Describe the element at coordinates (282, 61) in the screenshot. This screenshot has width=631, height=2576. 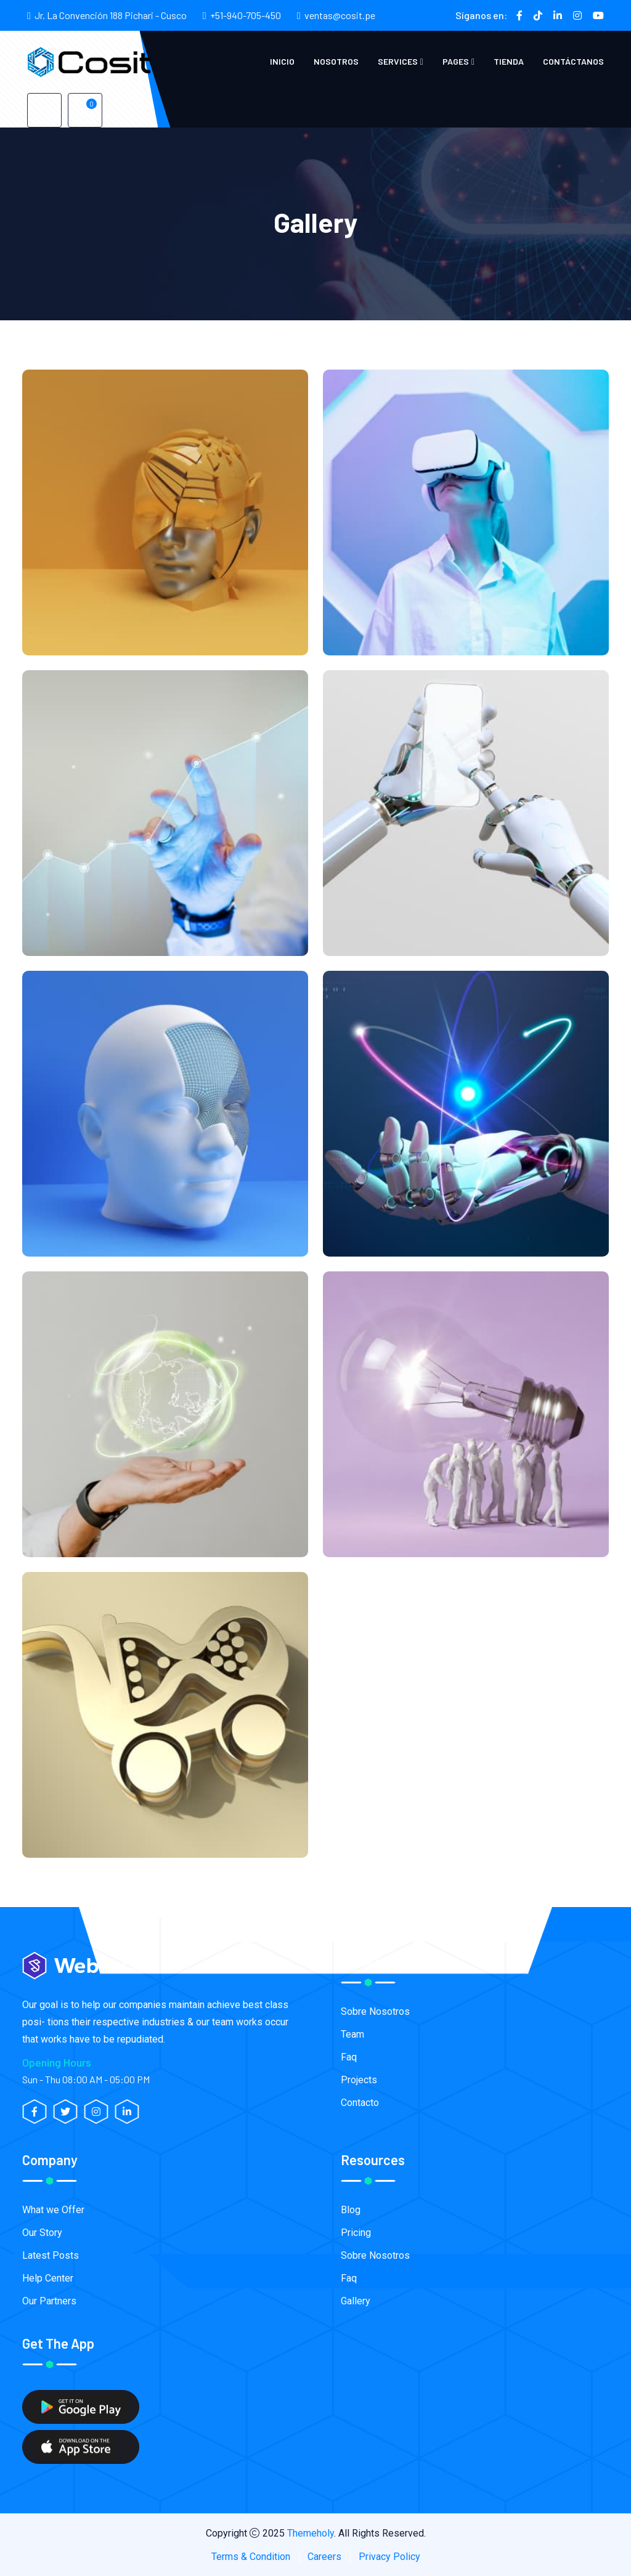
I see `Inicio` at that location.